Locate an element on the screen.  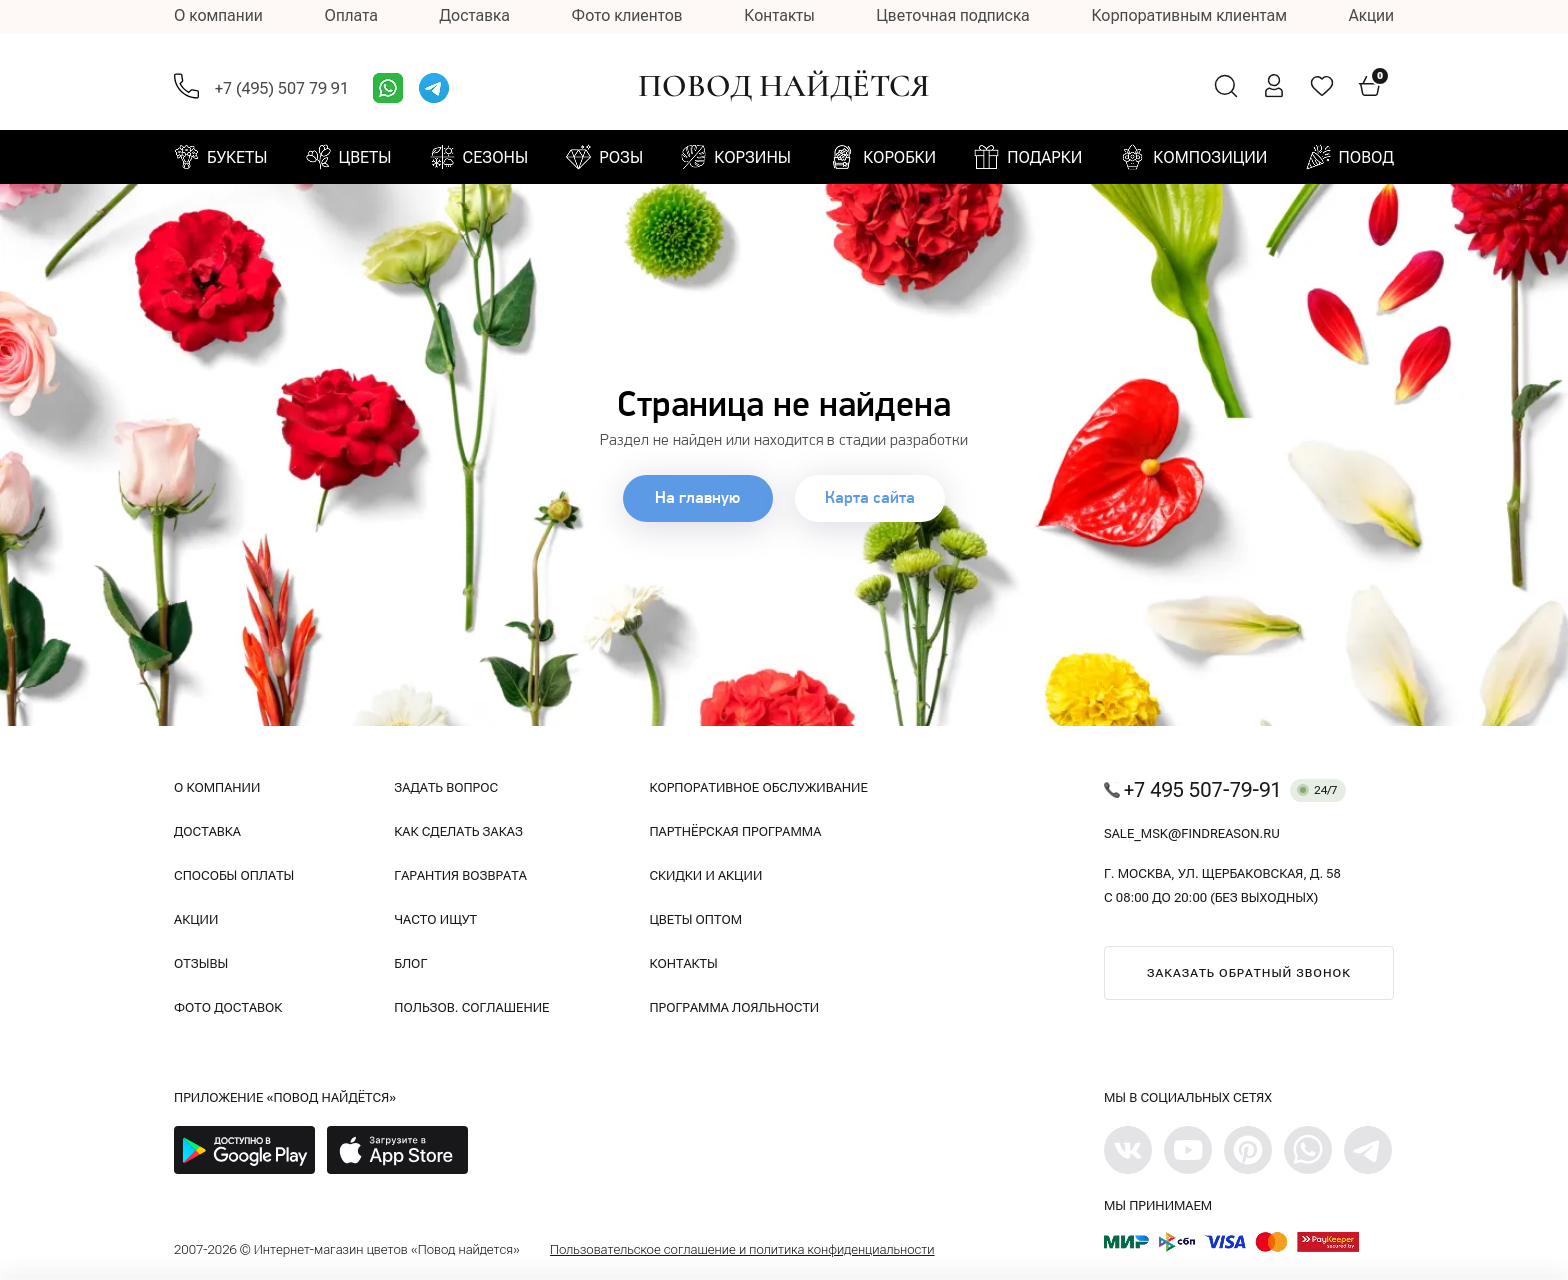
Доставка is located at coordinates (475, 15).